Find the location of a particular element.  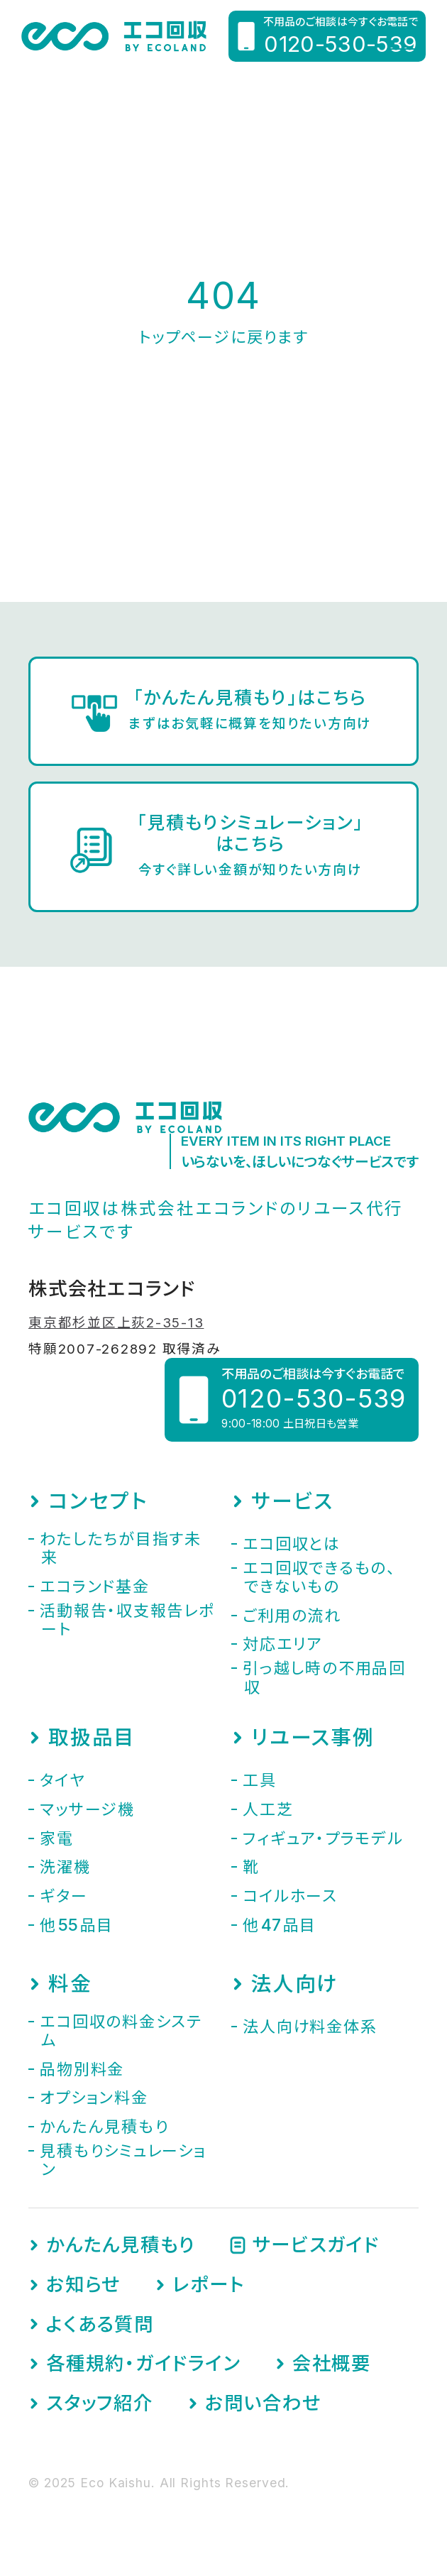

活動報告・収支報告レポート is located at coordinates (127, 1619).